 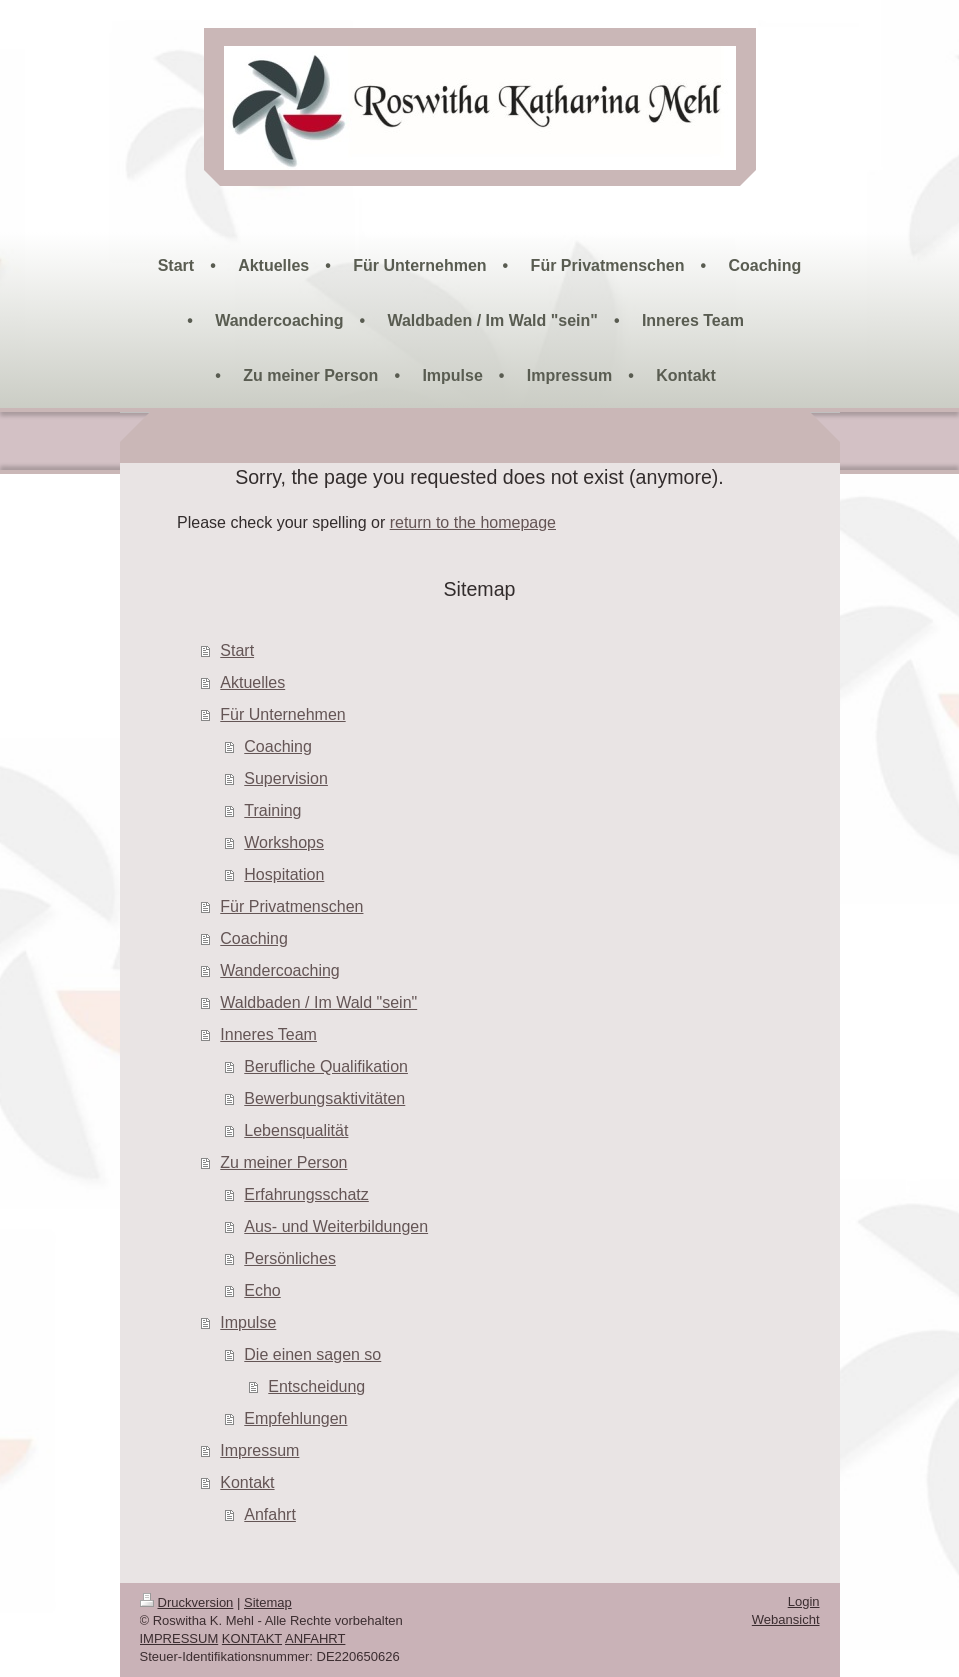 What do you see at coordinates (268, 1602) in the screenshot?
I see `Sitemap` at bounding box center [268, 1602].